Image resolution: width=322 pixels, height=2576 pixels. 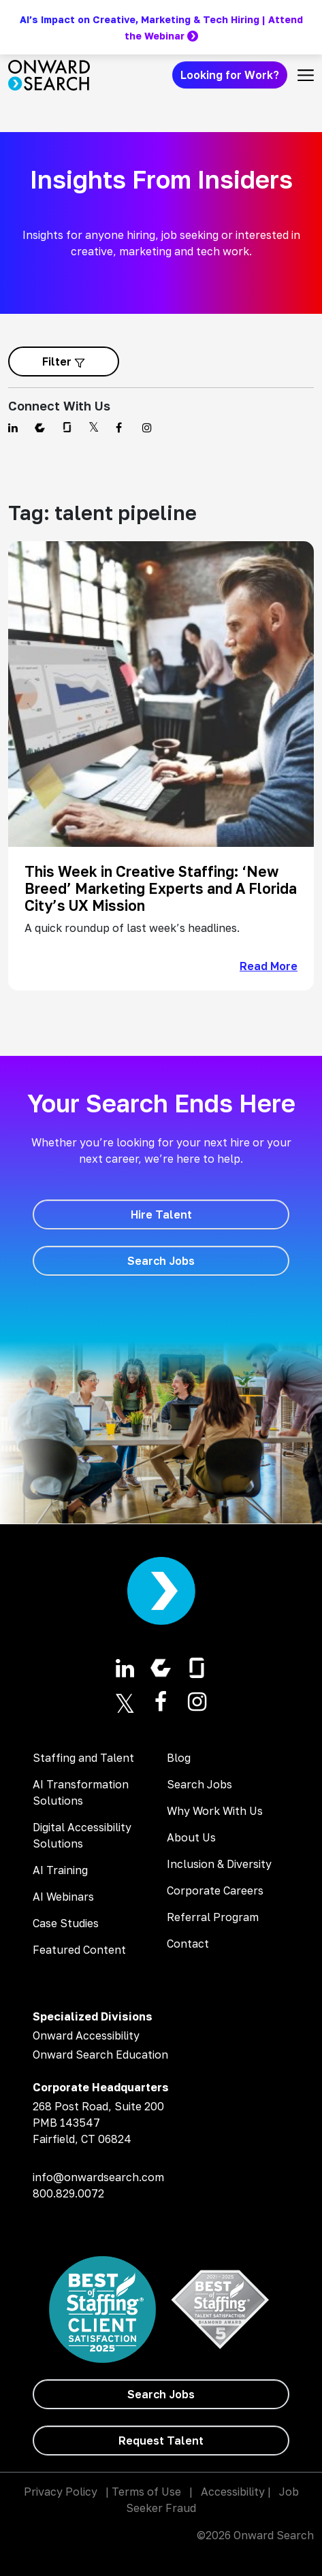 What do you see at coordinates (13, 427) in the screenshot?
I see `[Find us on Linkedin]` at bounding box center [13, 427].